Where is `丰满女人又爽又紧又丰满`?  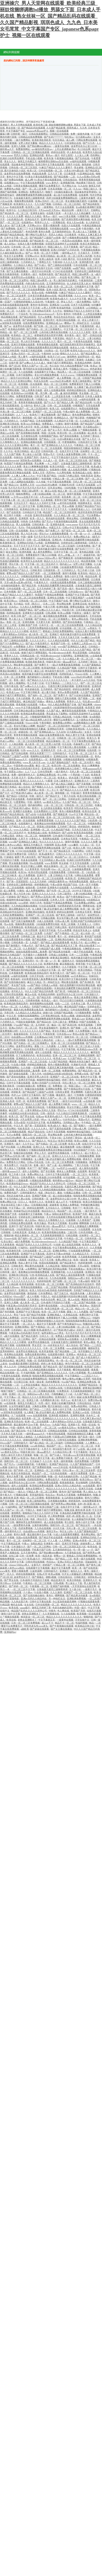 丰满女人又爽又紧又丰满 is located at coordinates (23, 549).